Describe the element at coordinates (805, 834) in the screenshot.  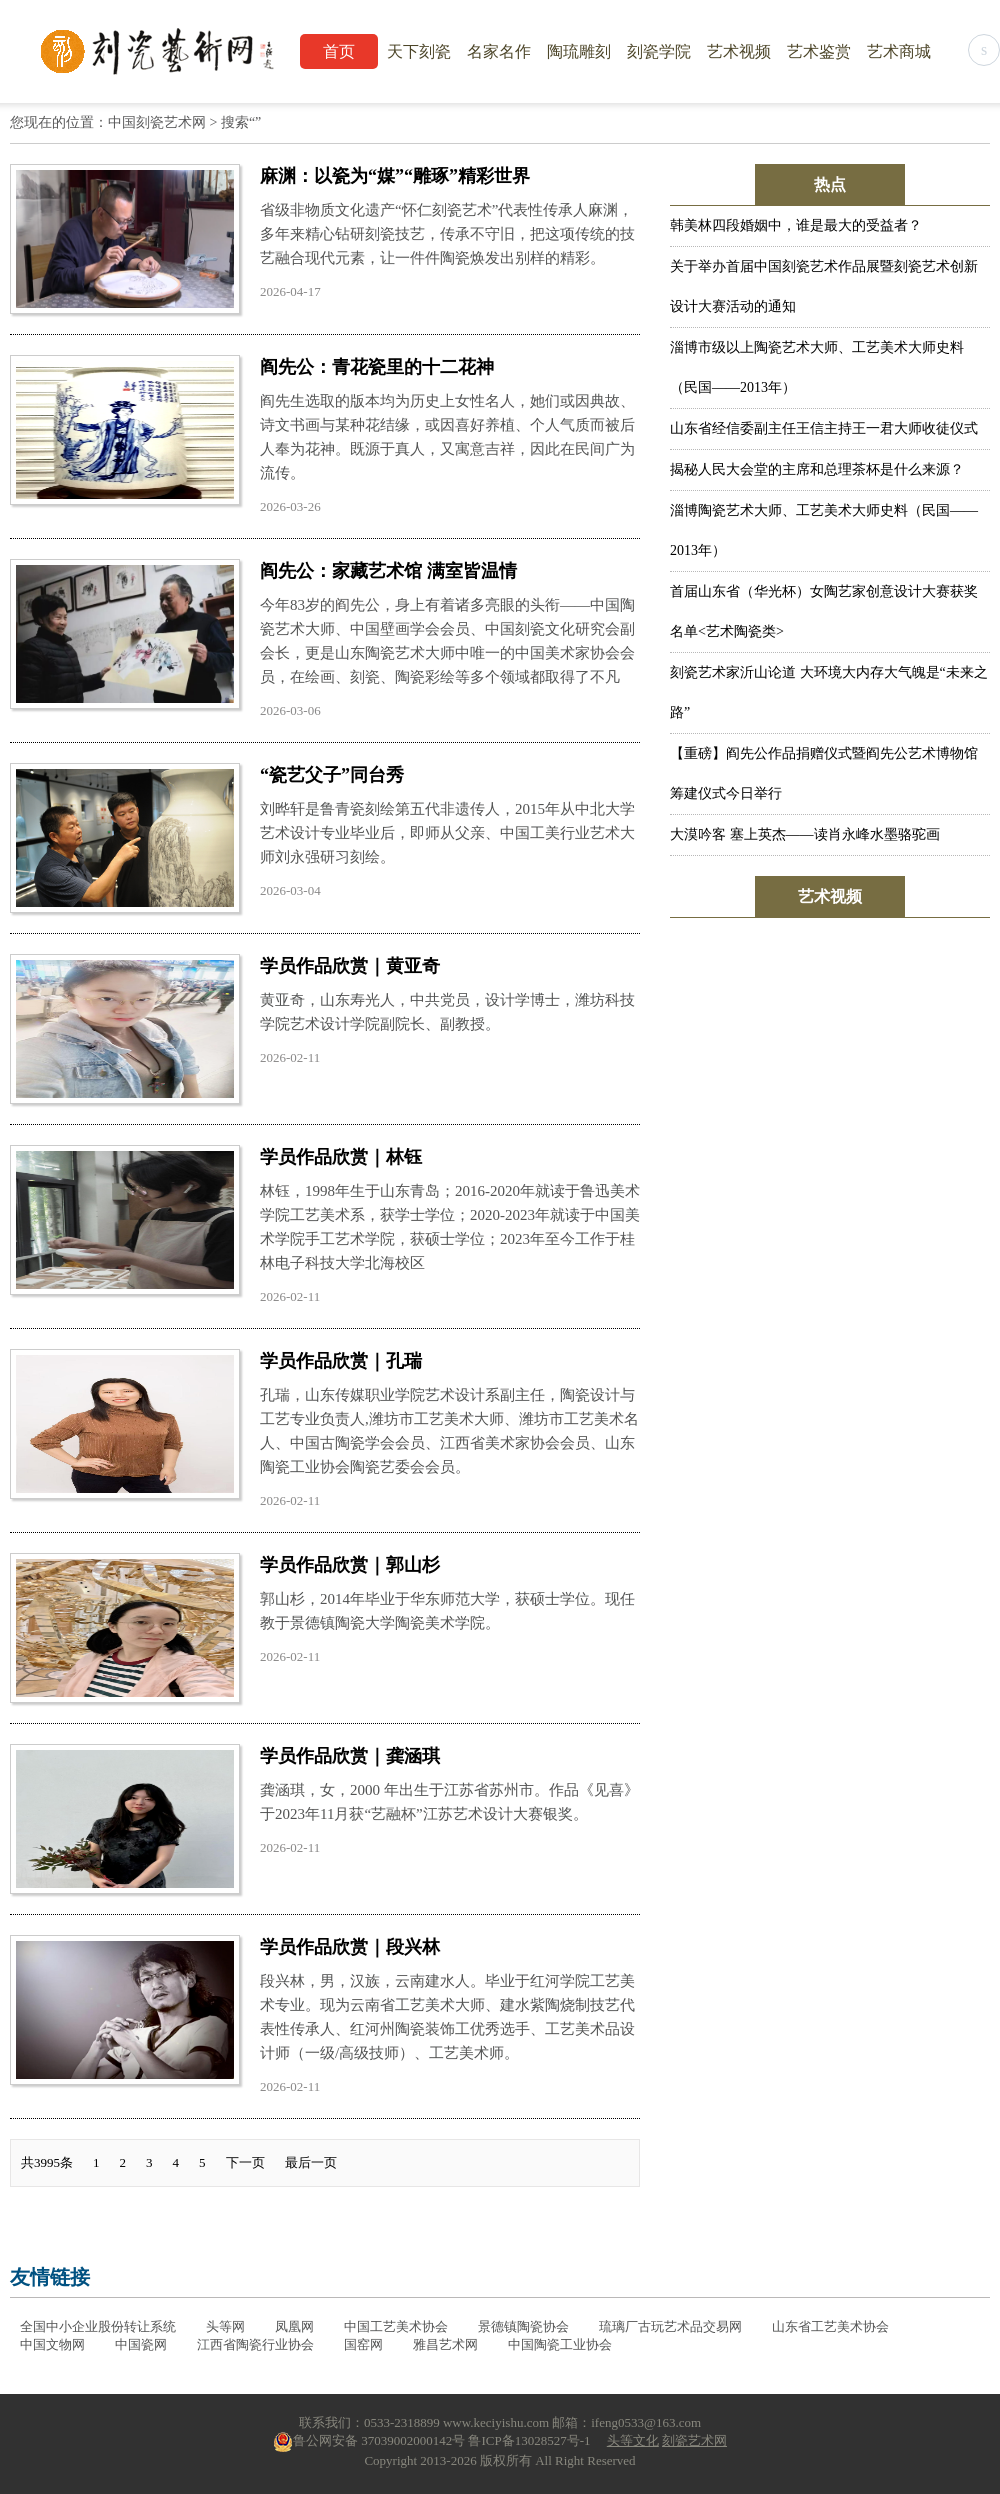
I see `大漠吟客 塞上英杰——读肖永峰水墨骆驼画` at that location.